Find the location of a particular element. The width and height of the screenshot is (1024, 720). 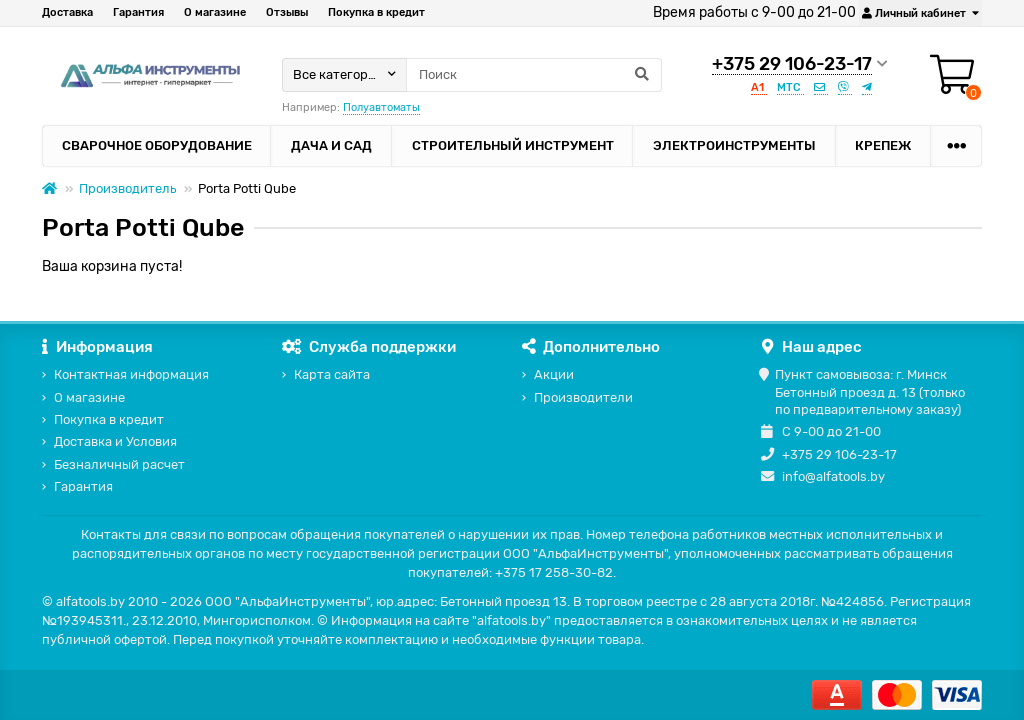

Контактная информация is located at coordinates (131, 374).